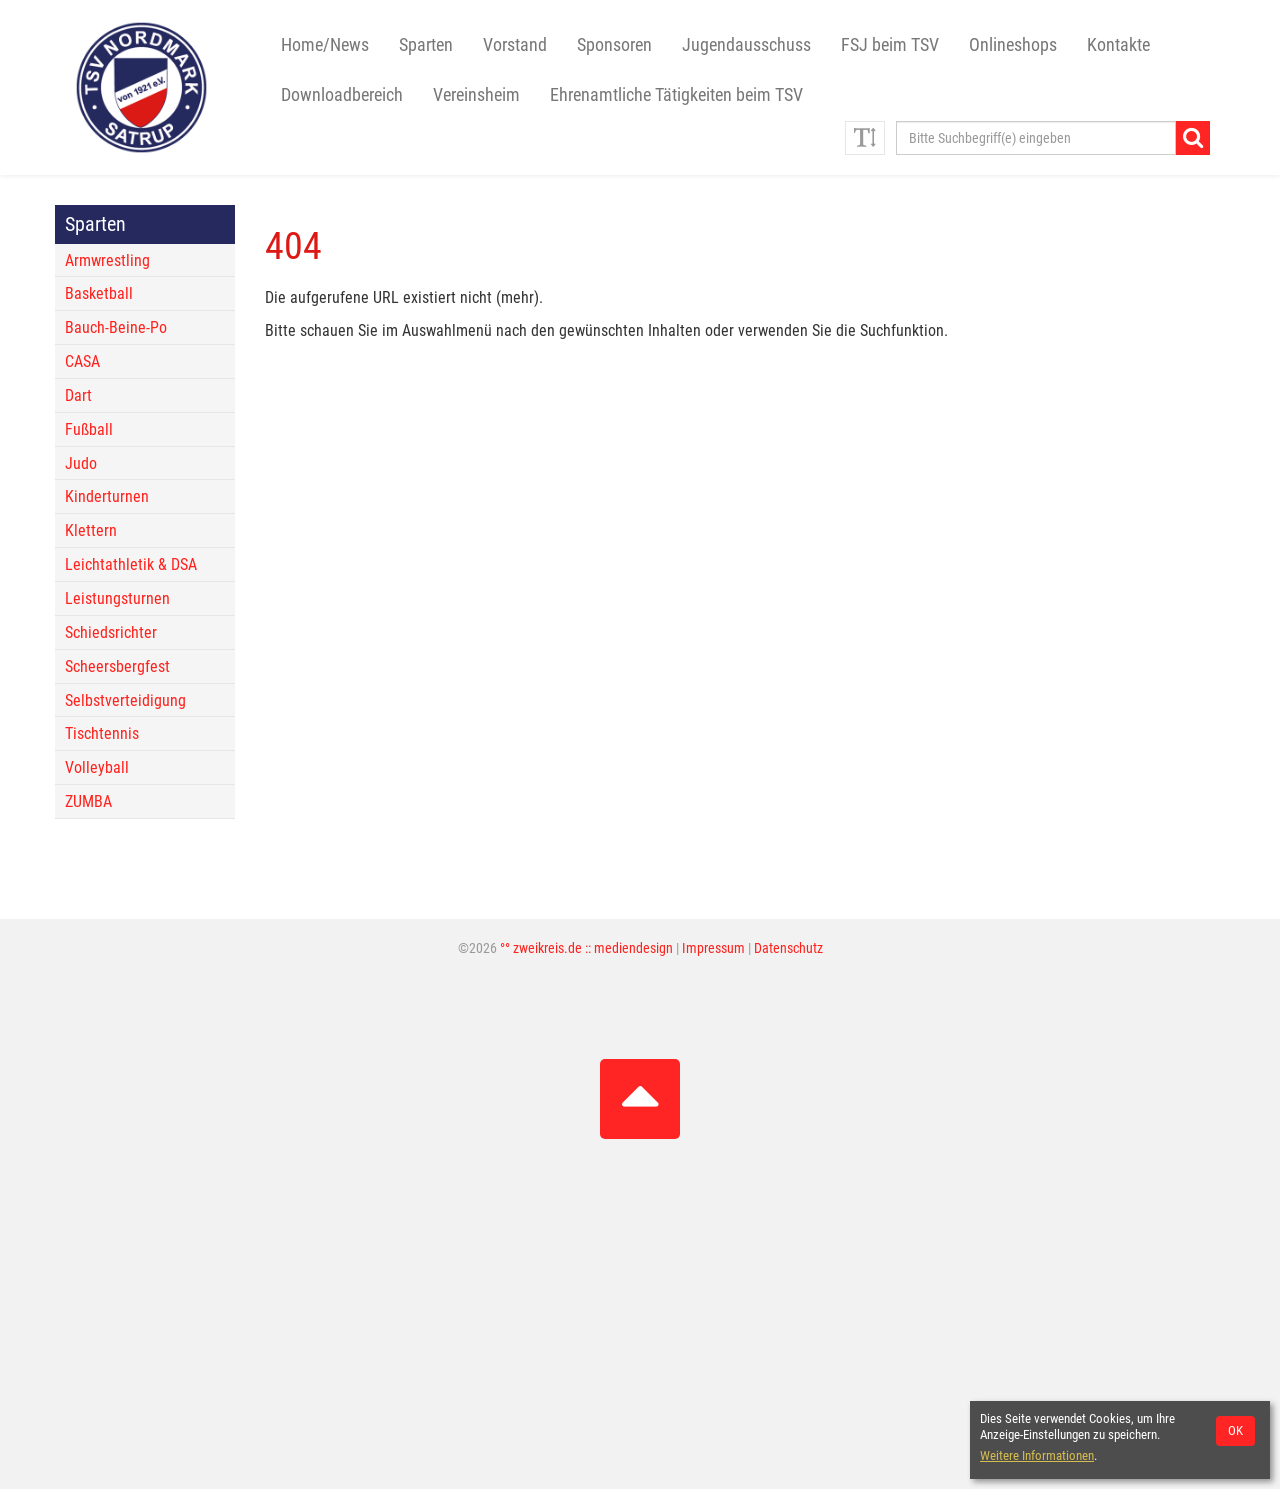 Image resolution: width=1280 pixels, height=1489 pixels. I want to click on ZUMBA, so click(88, 801).